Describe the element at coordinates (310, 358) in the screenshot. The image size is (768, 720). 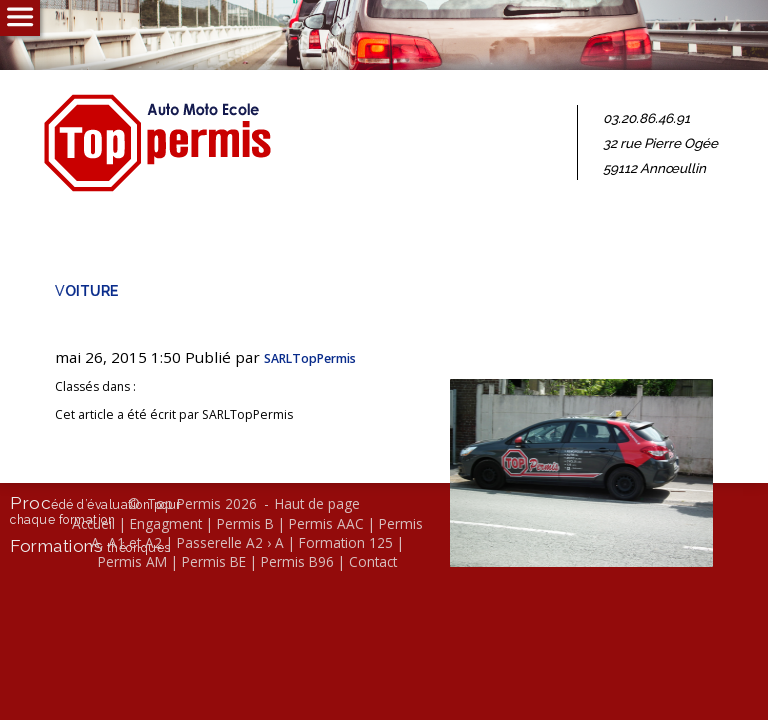
I see `SARL­Top­Per­mis` at that location.